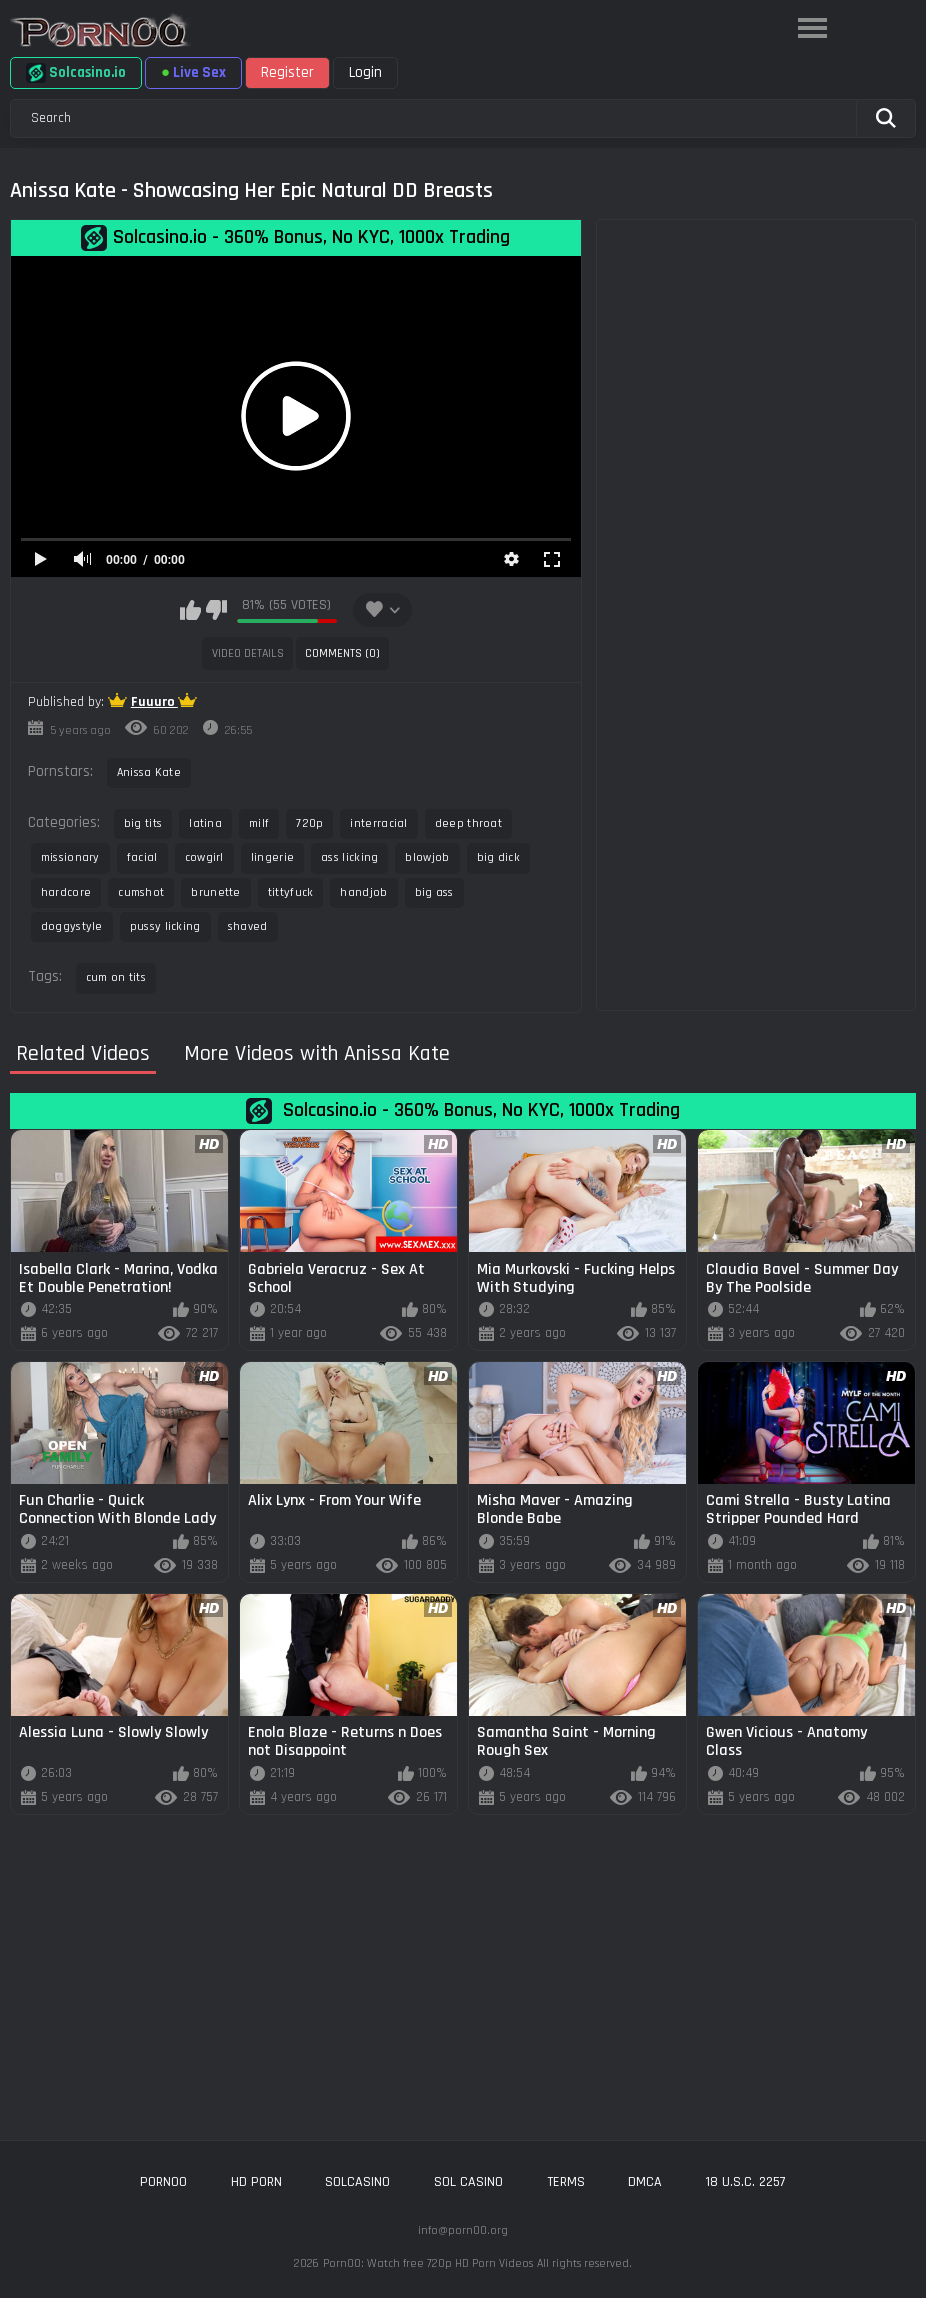 This screenshot has height=2298, width=926. Describe the element at coordinates (141, 892) in the screenshot. I see `cumshot` at that location.